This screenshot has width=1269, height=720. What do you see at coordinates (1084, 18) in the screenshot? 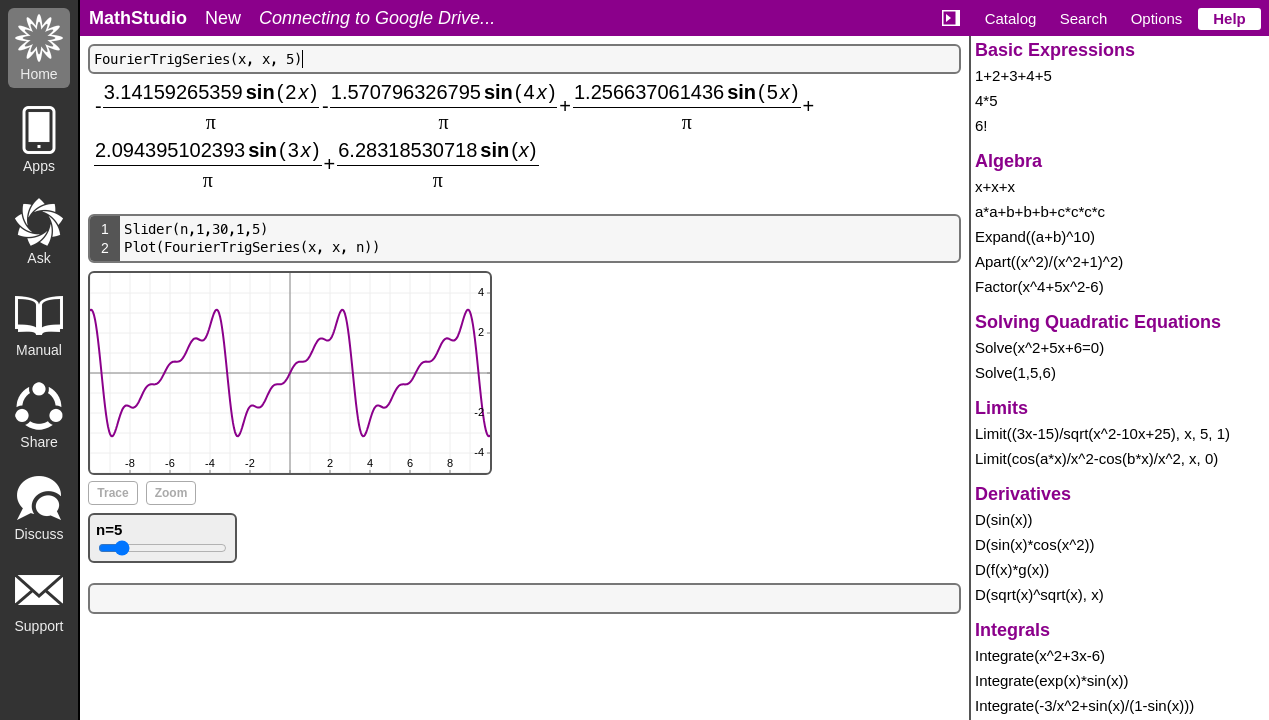
I see `Search` at bounding box center [1084, 18].